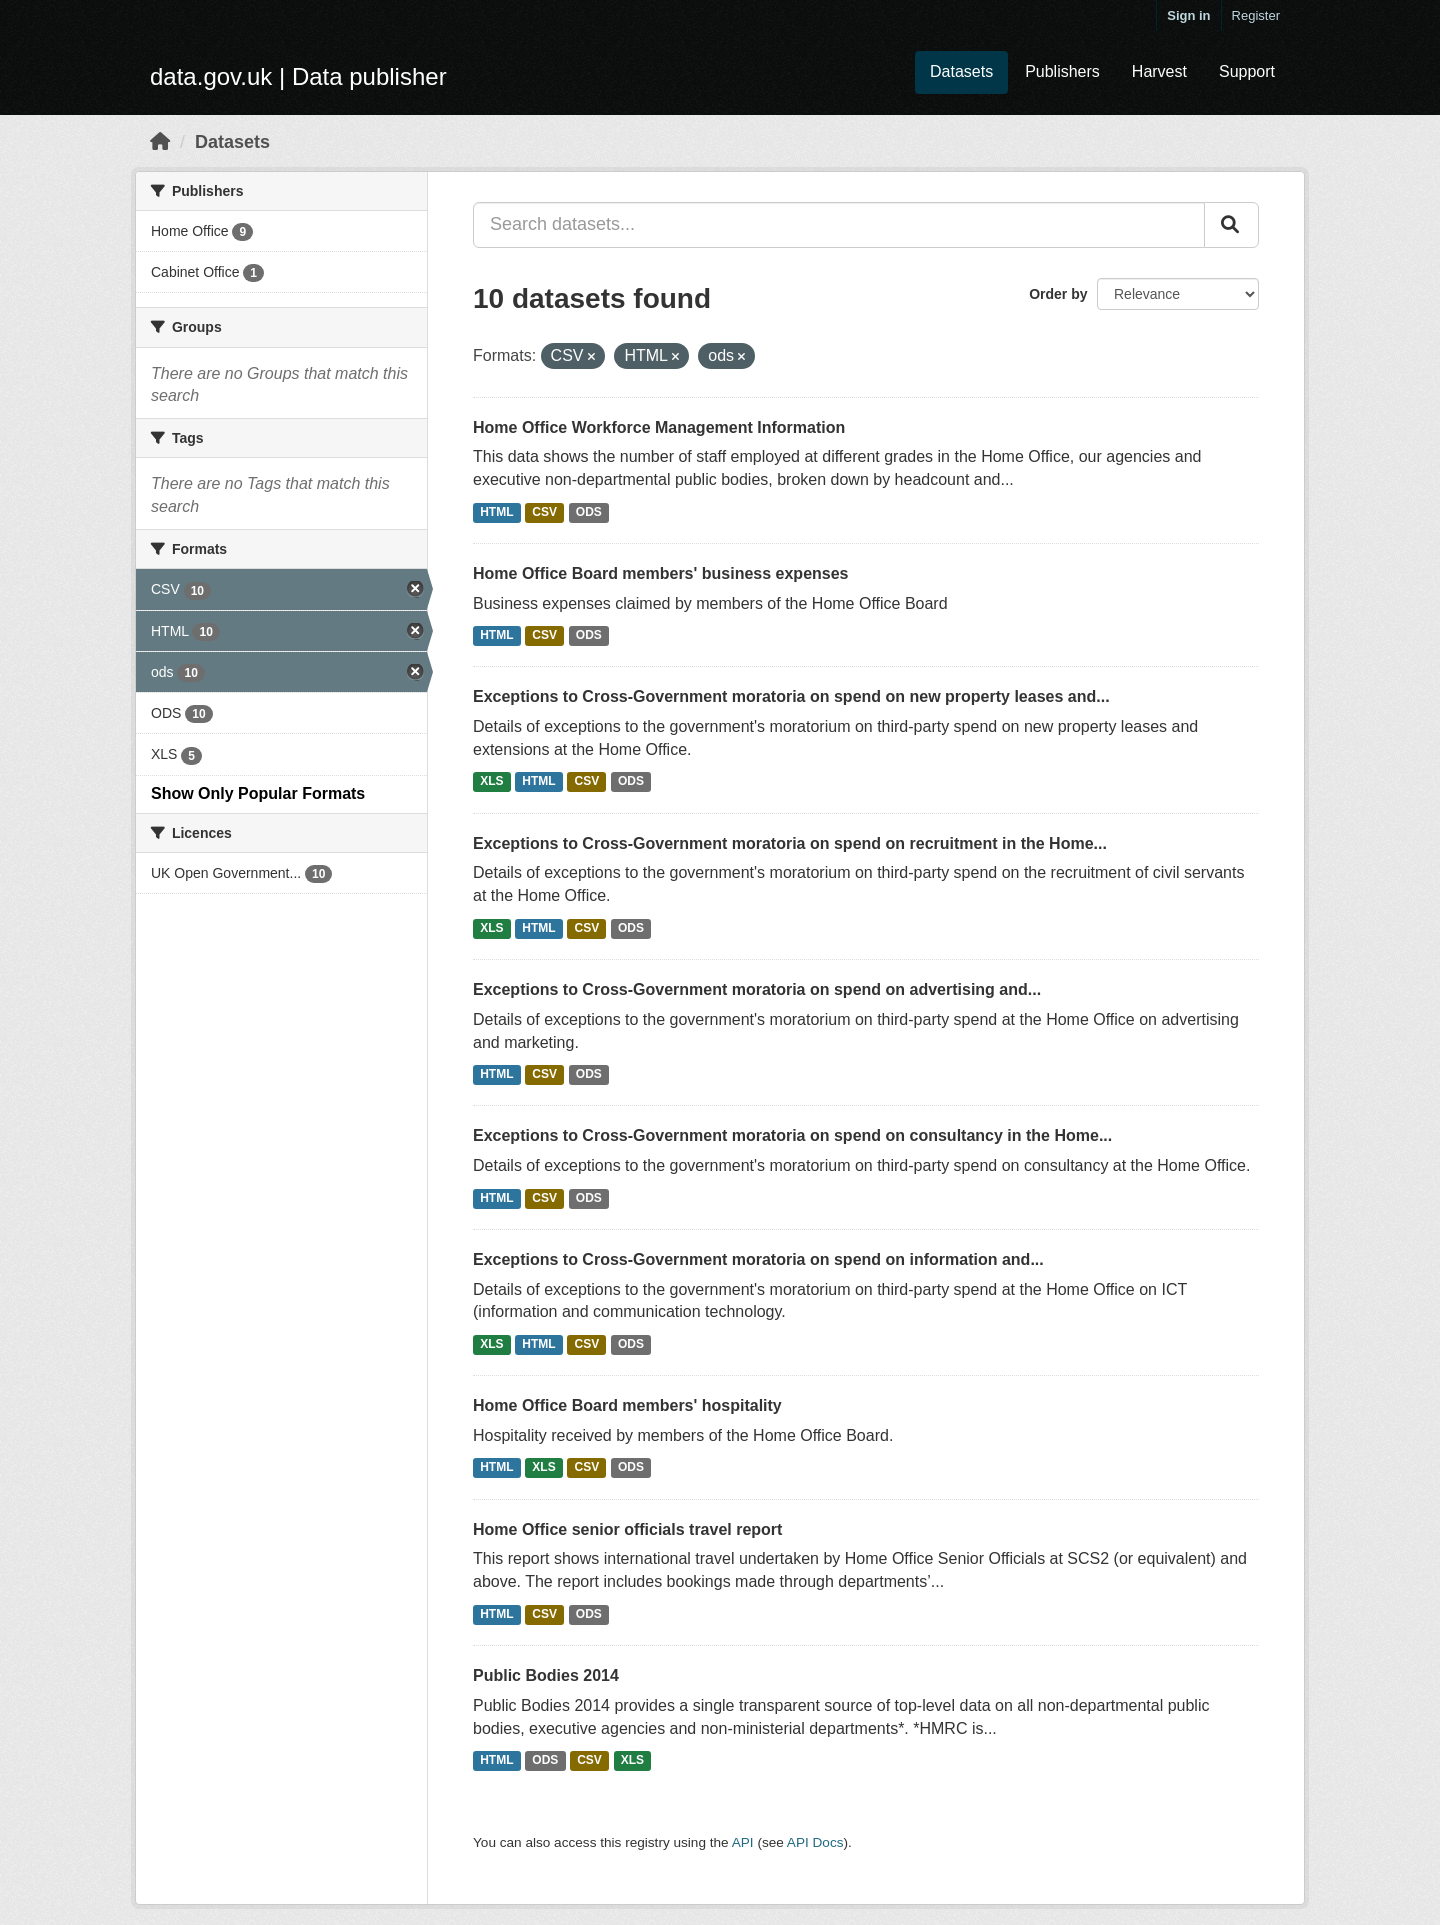  What do you see at coordinates (1058, 294) in the screenshot?
I see `Order by` at bounding box center [1058, 294].